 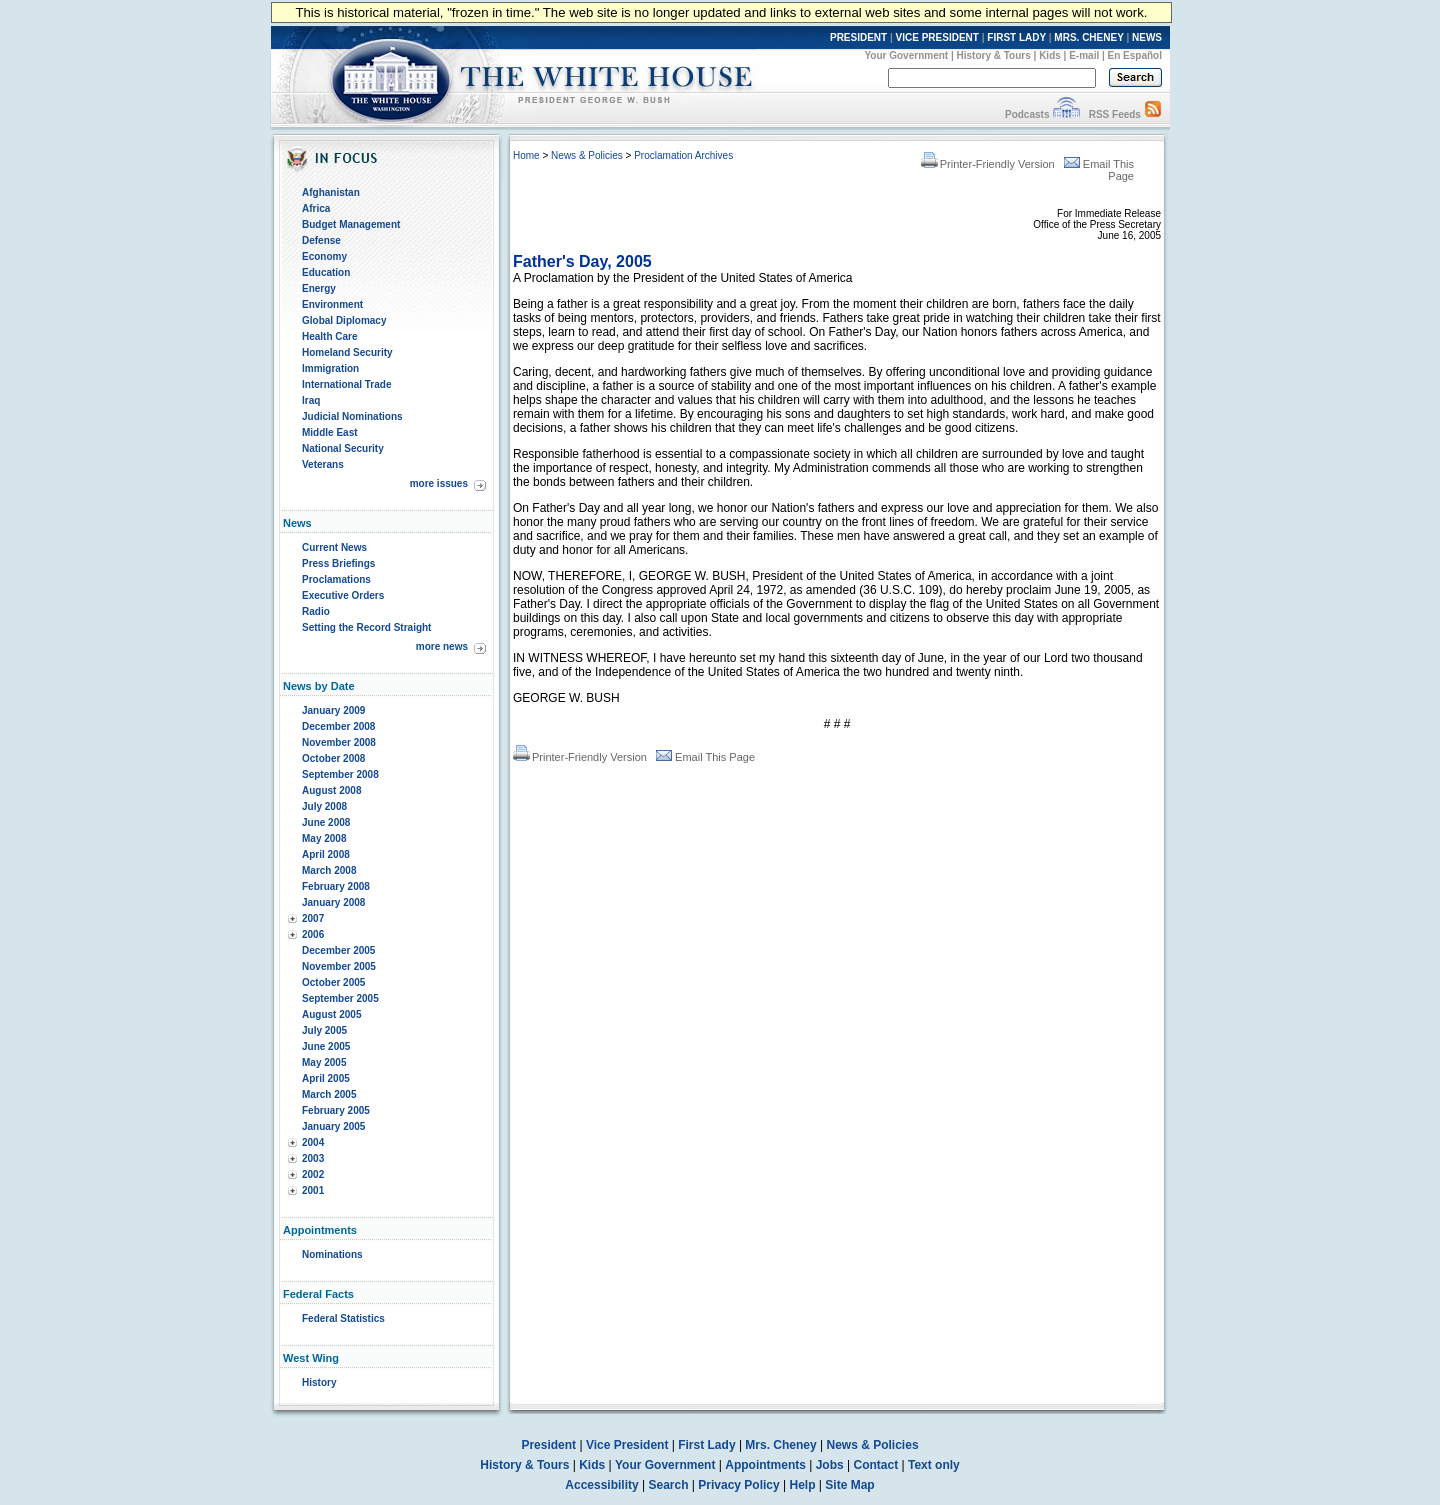 I want to click on Jobs, so click(x=830, y=1465).